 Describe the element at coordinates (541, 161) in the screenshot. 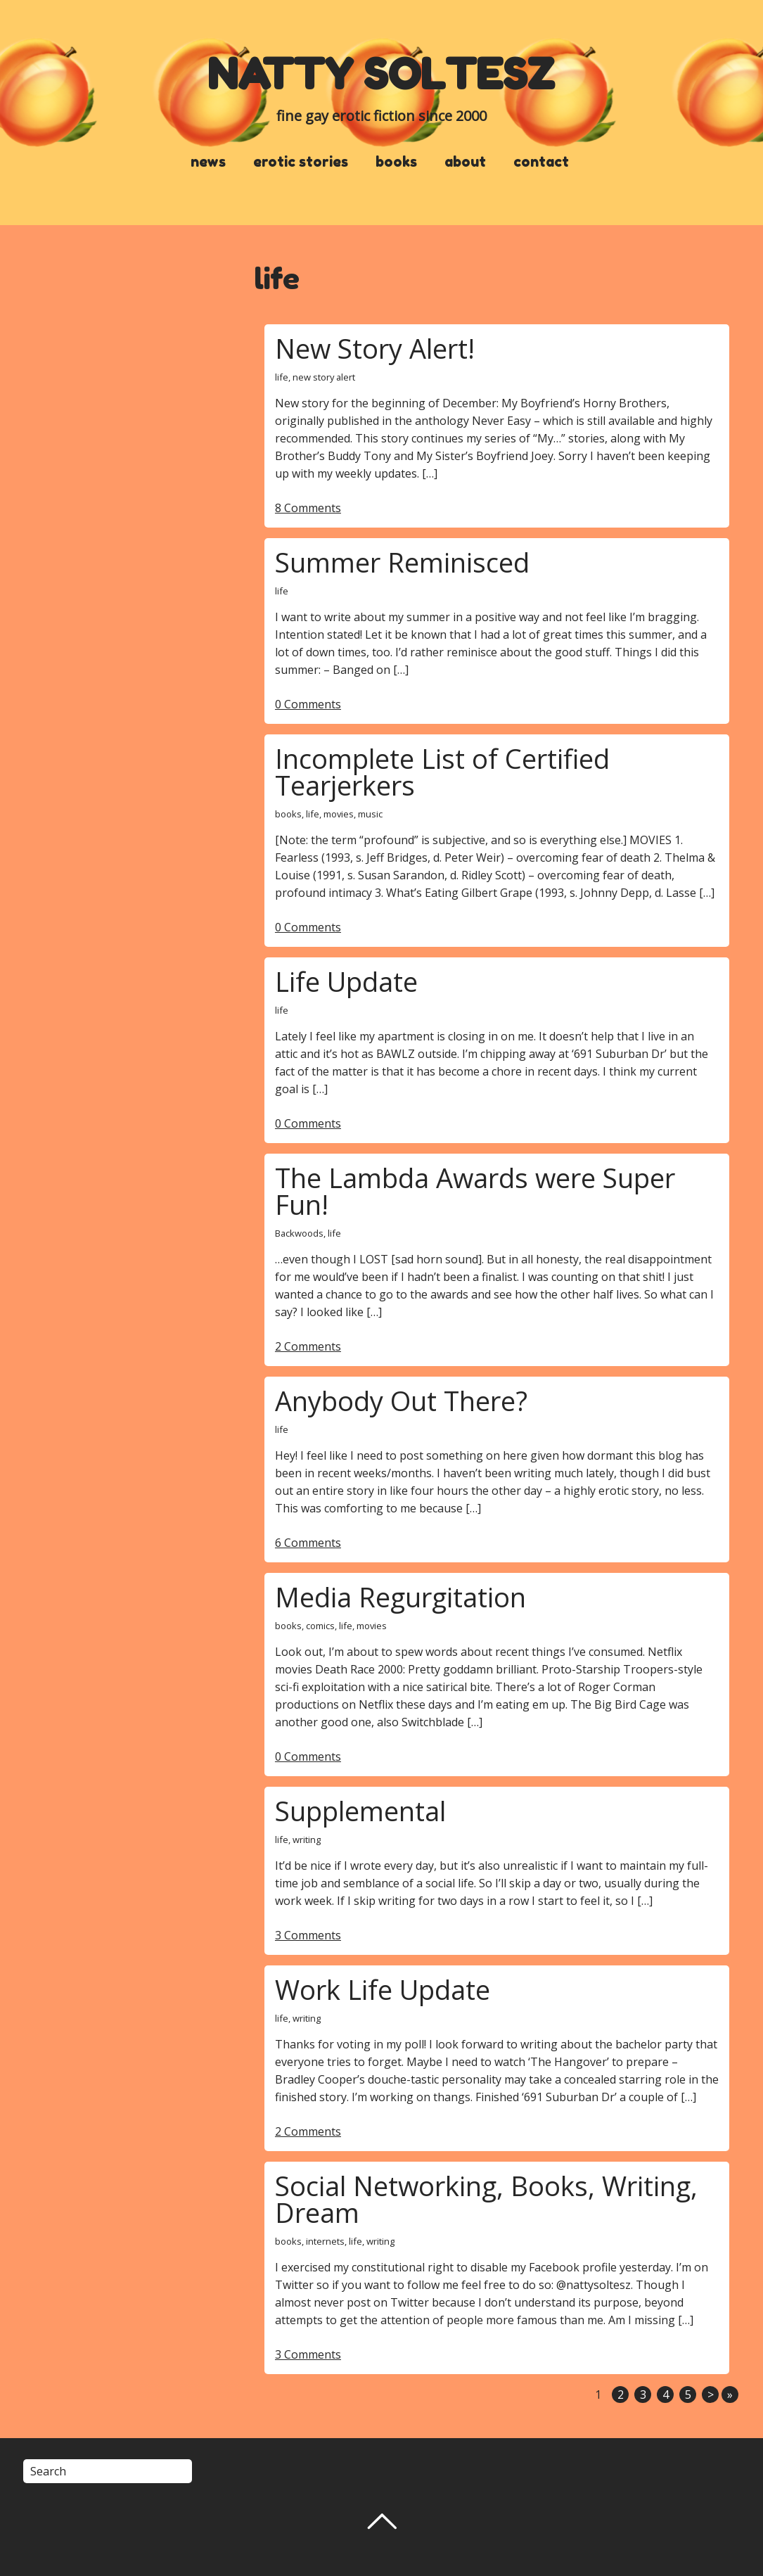

I see `contact` at that location.